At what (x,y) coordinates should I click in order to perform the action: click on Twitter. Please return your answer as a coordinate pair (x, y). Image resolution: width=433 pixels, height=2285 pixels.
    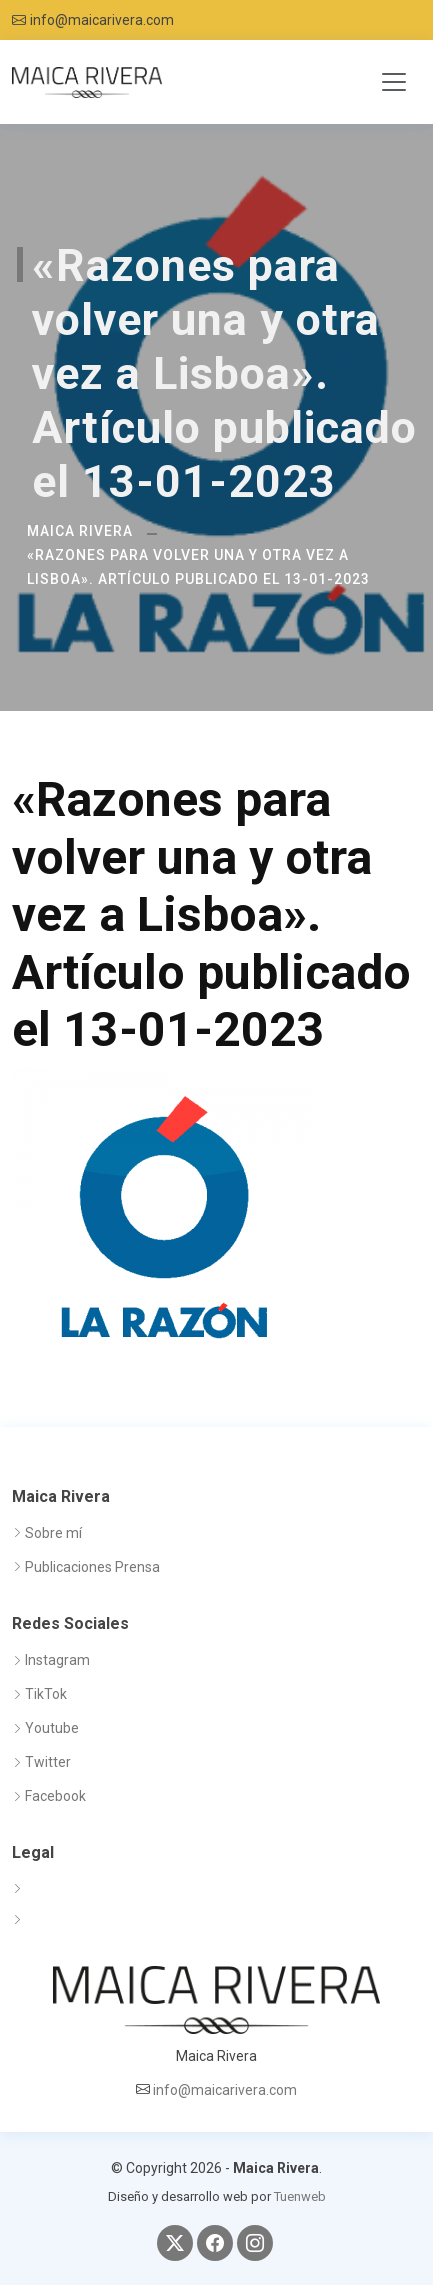
    Looking at the image, I should click on (48, 1762).